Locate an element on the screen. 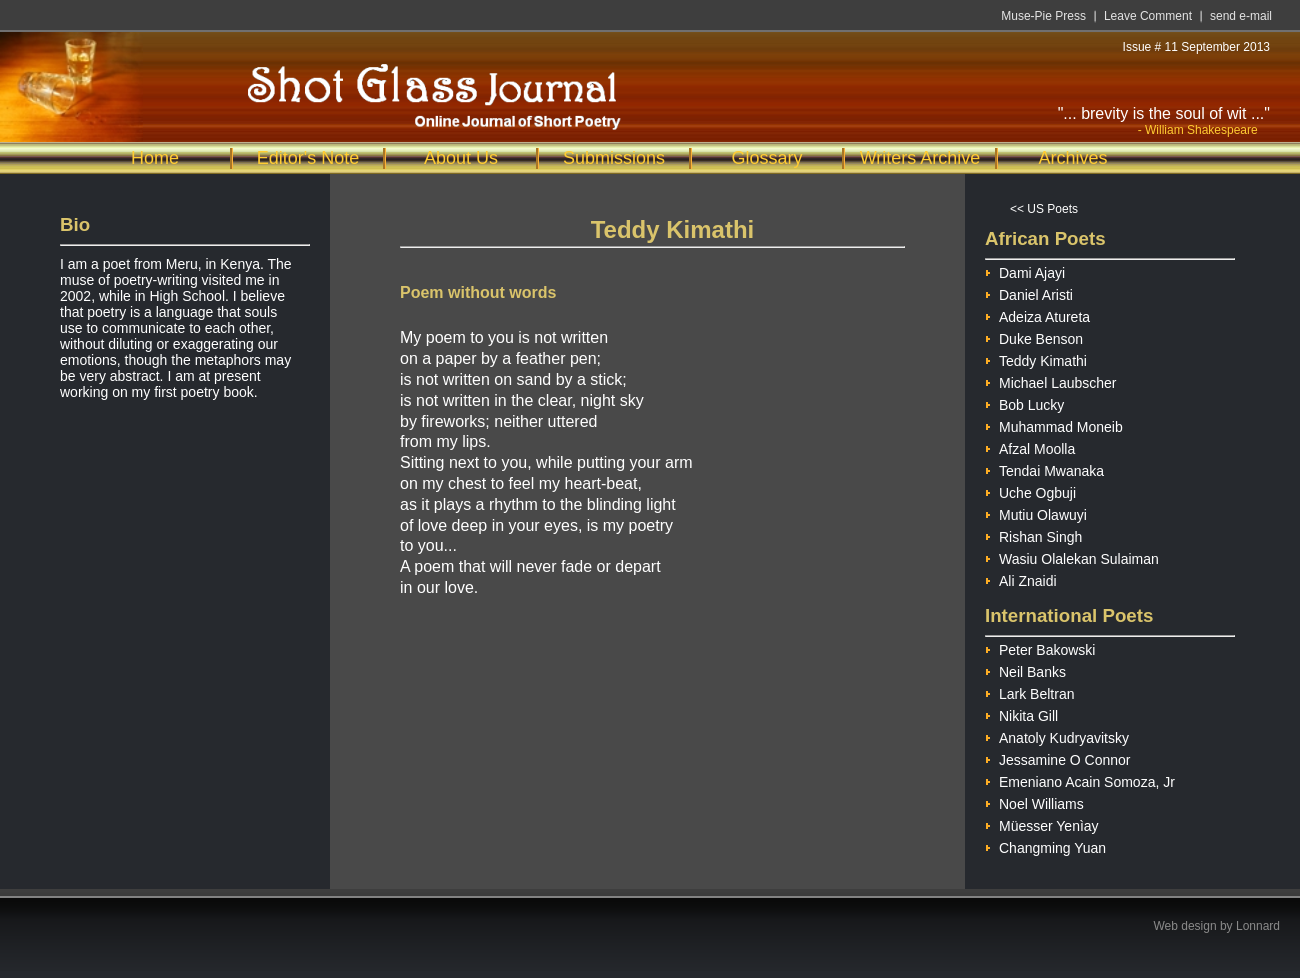 The height and width of the screenshot is (978, 1300). Lonnard is located at coordinates (1258, 926).